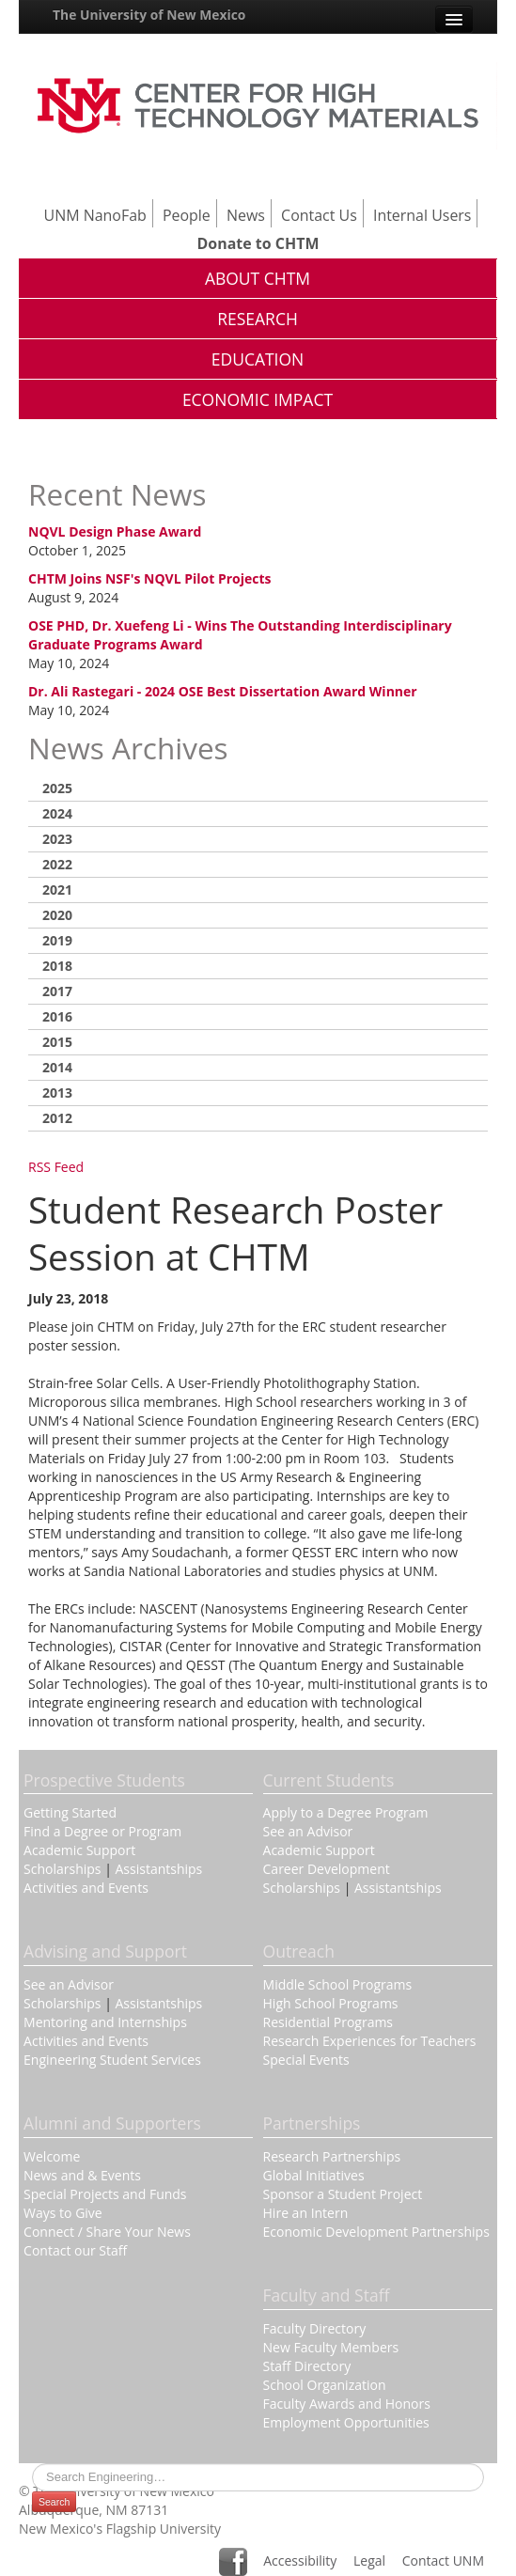  I want to click on NQVL Design Phase Award, so click(114, 531).